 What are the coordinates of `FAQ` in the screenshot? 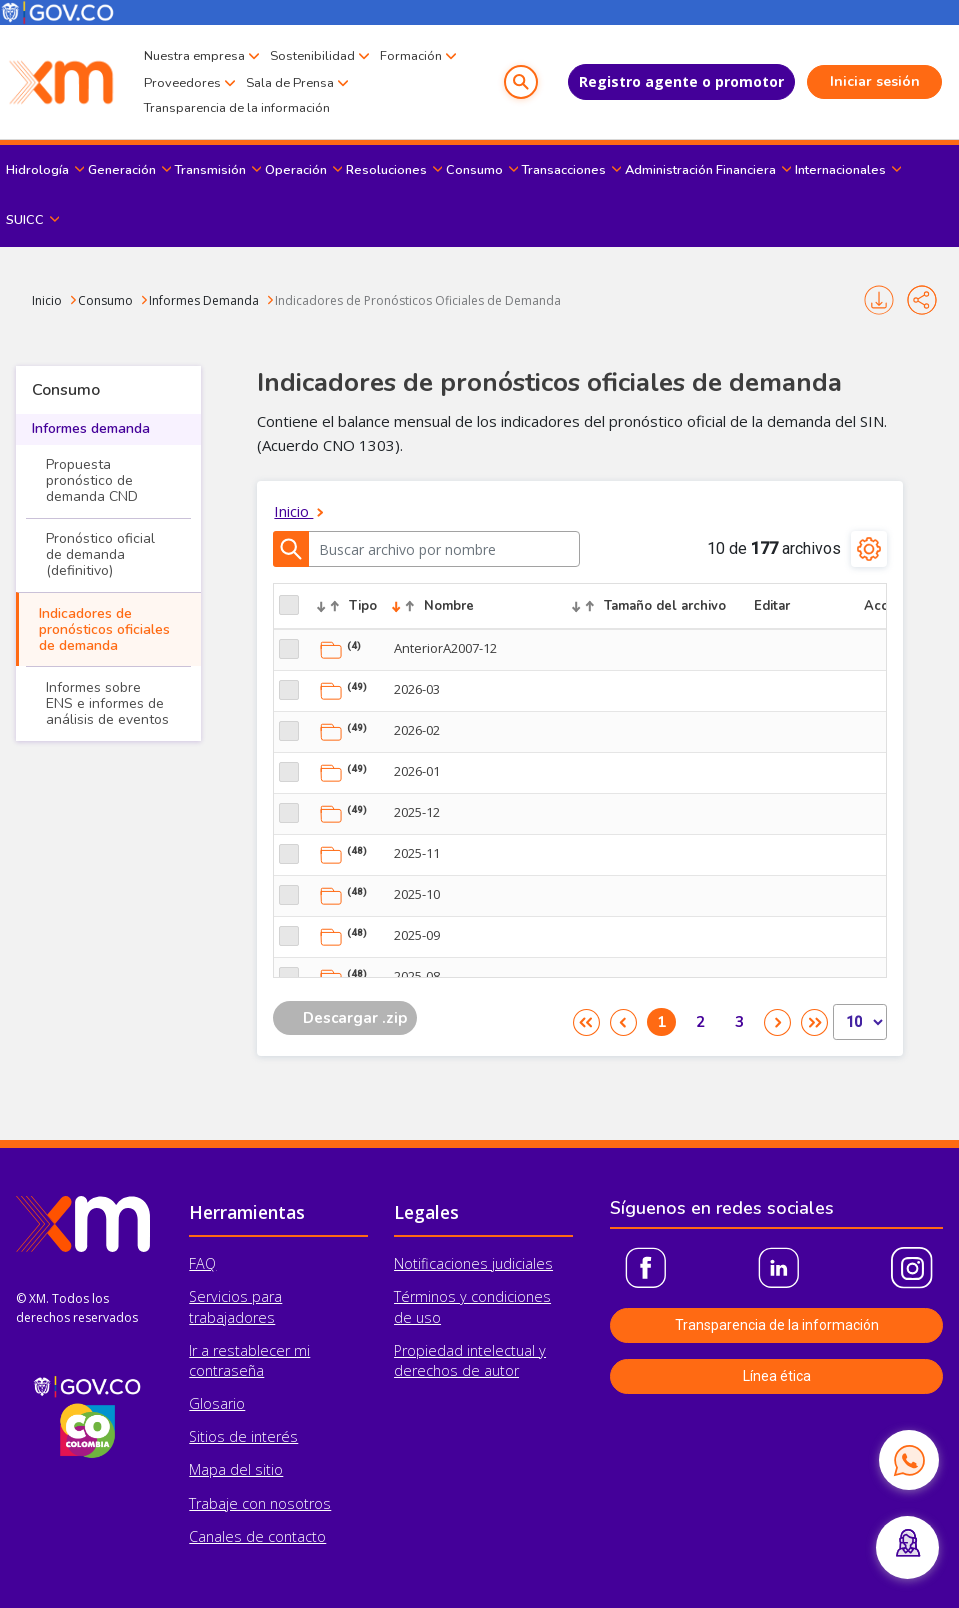 It's located at (202, 1263).